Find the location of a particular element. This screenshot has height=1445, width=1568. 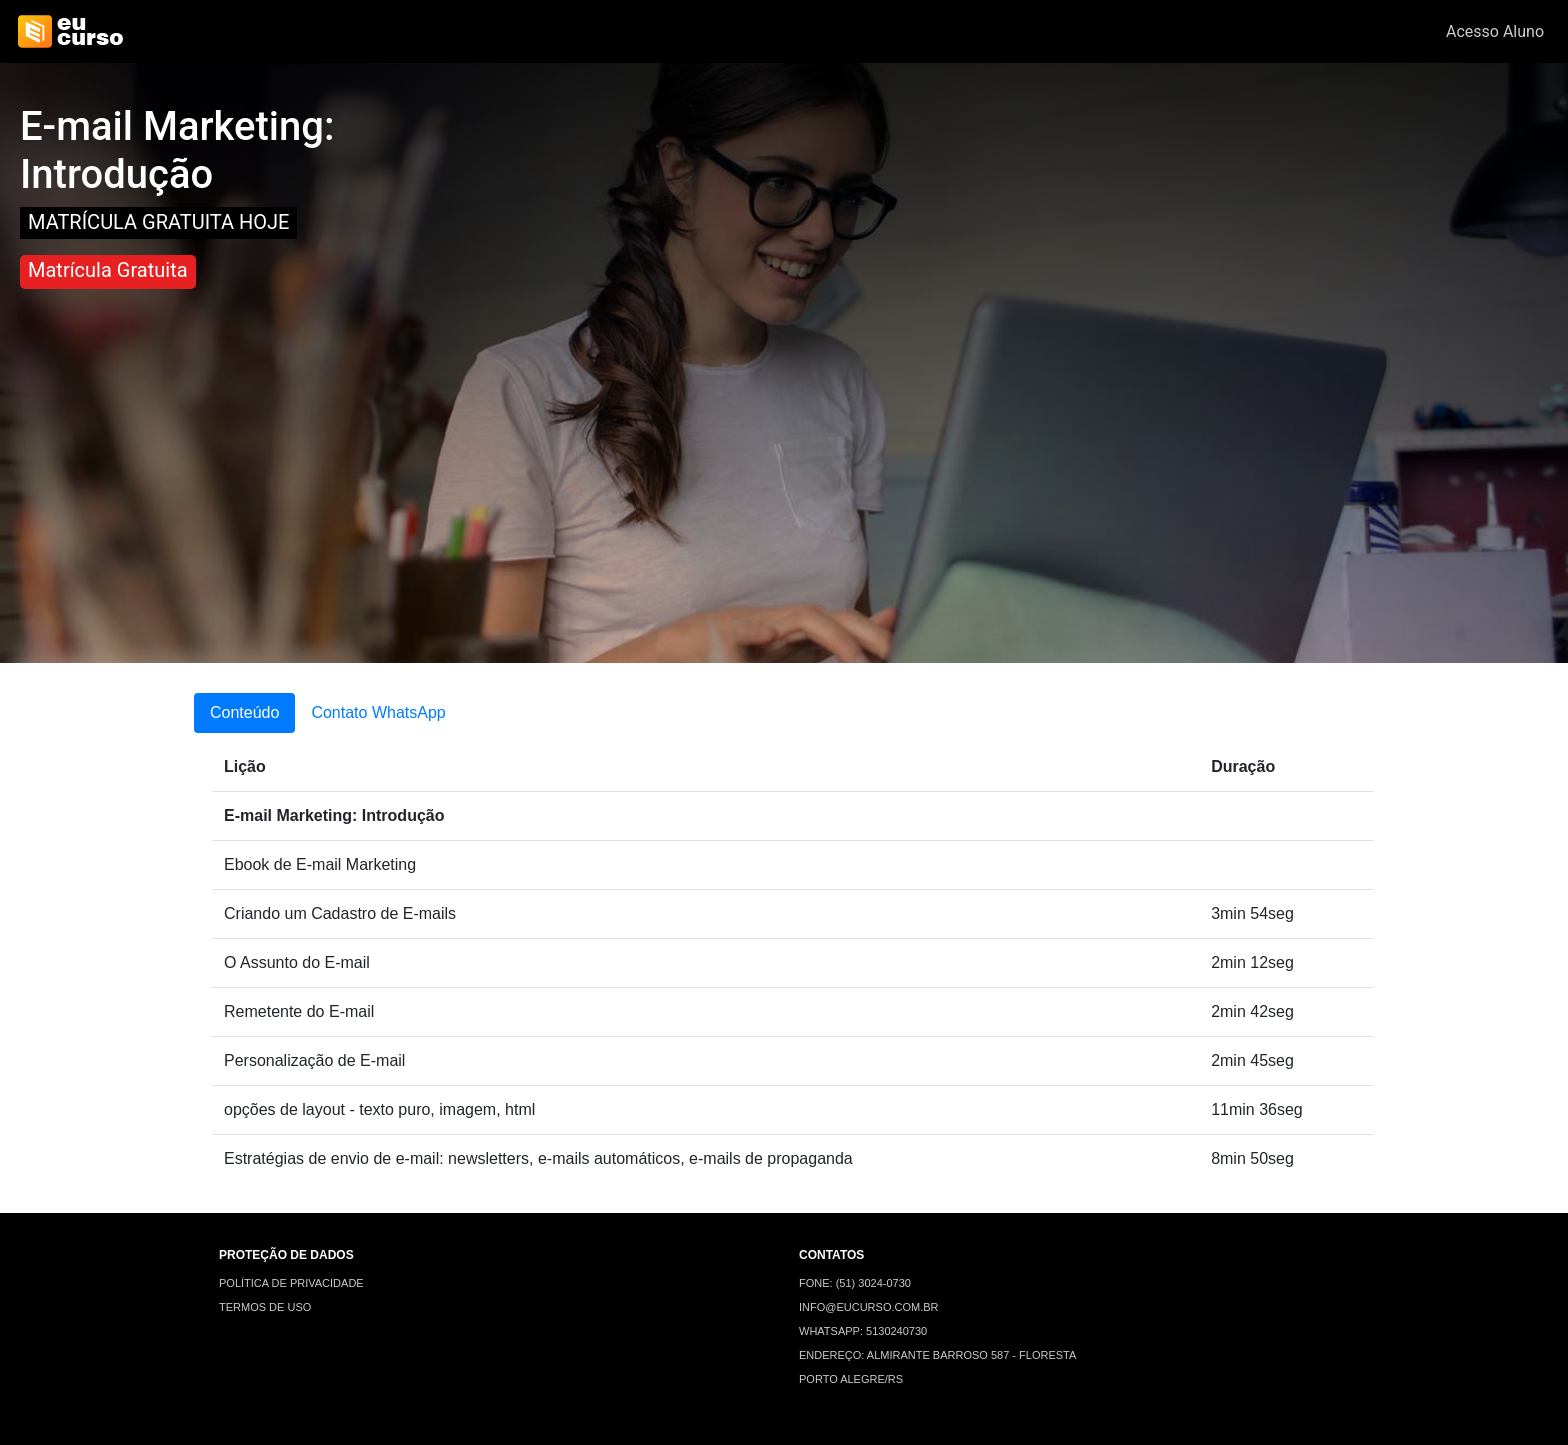

Conteúdo [tab] is located at coordinates (244, 712).